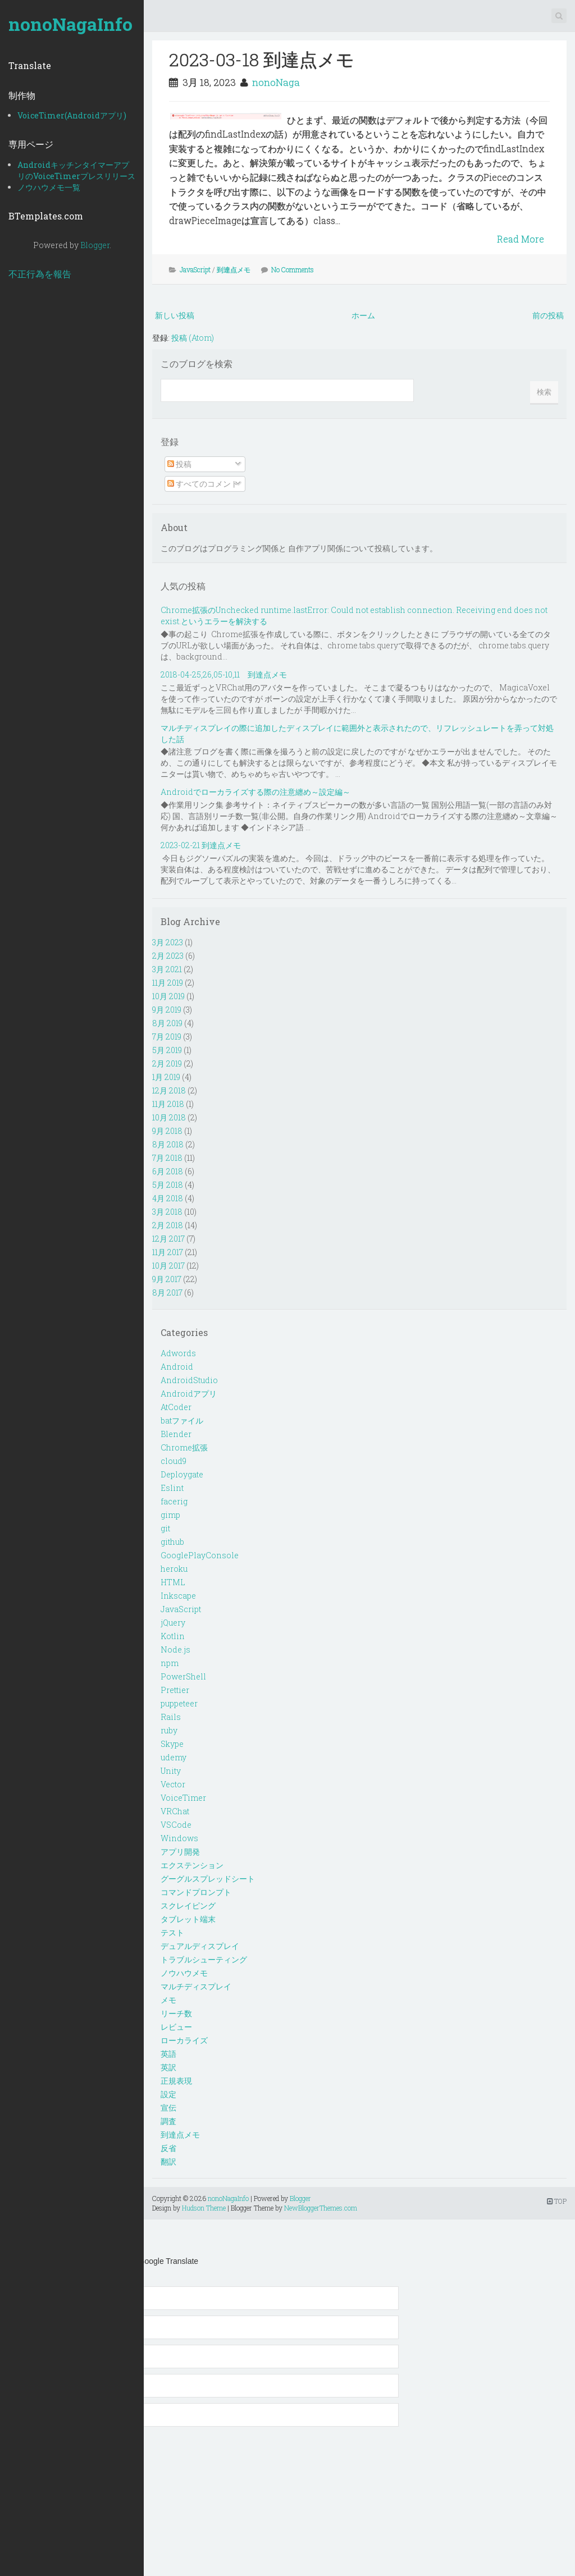 Image resolution: width=575 pixels, height=2576 pixels. Describe the element at coordinates (165, 1528) in the screenshot. I see `git` at that location.